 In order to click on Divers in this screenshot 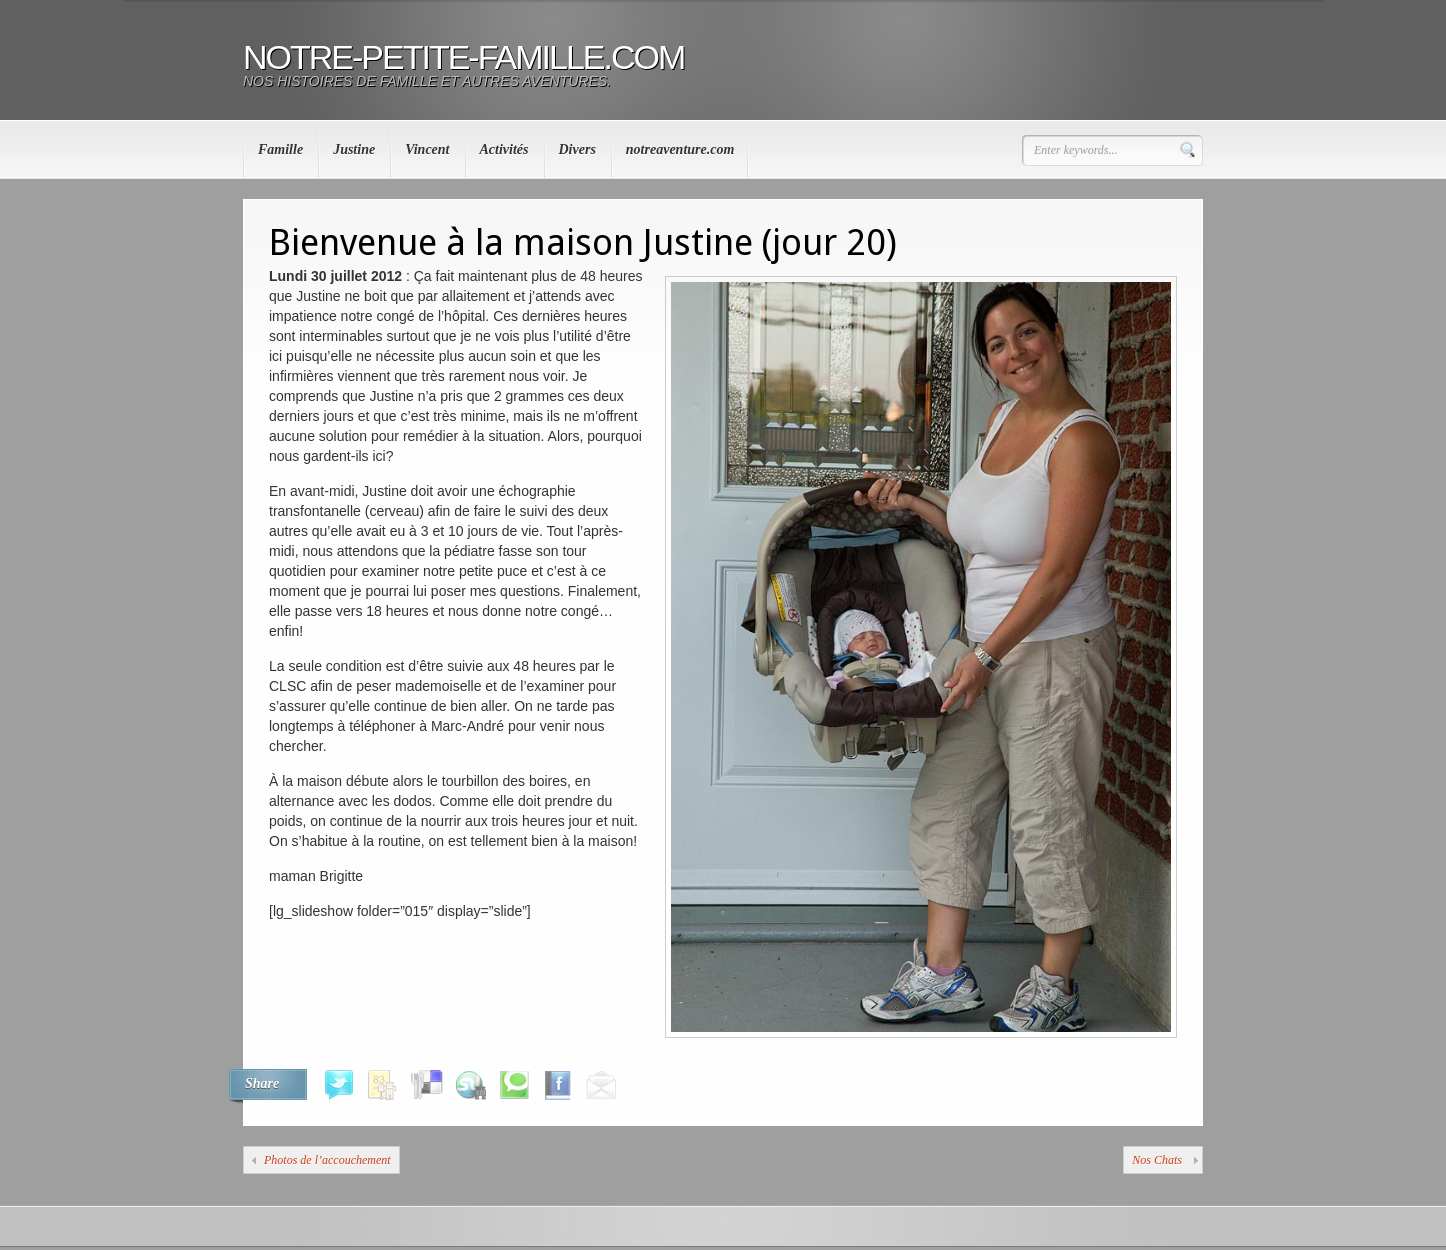, I will do `click(577, 149)`.